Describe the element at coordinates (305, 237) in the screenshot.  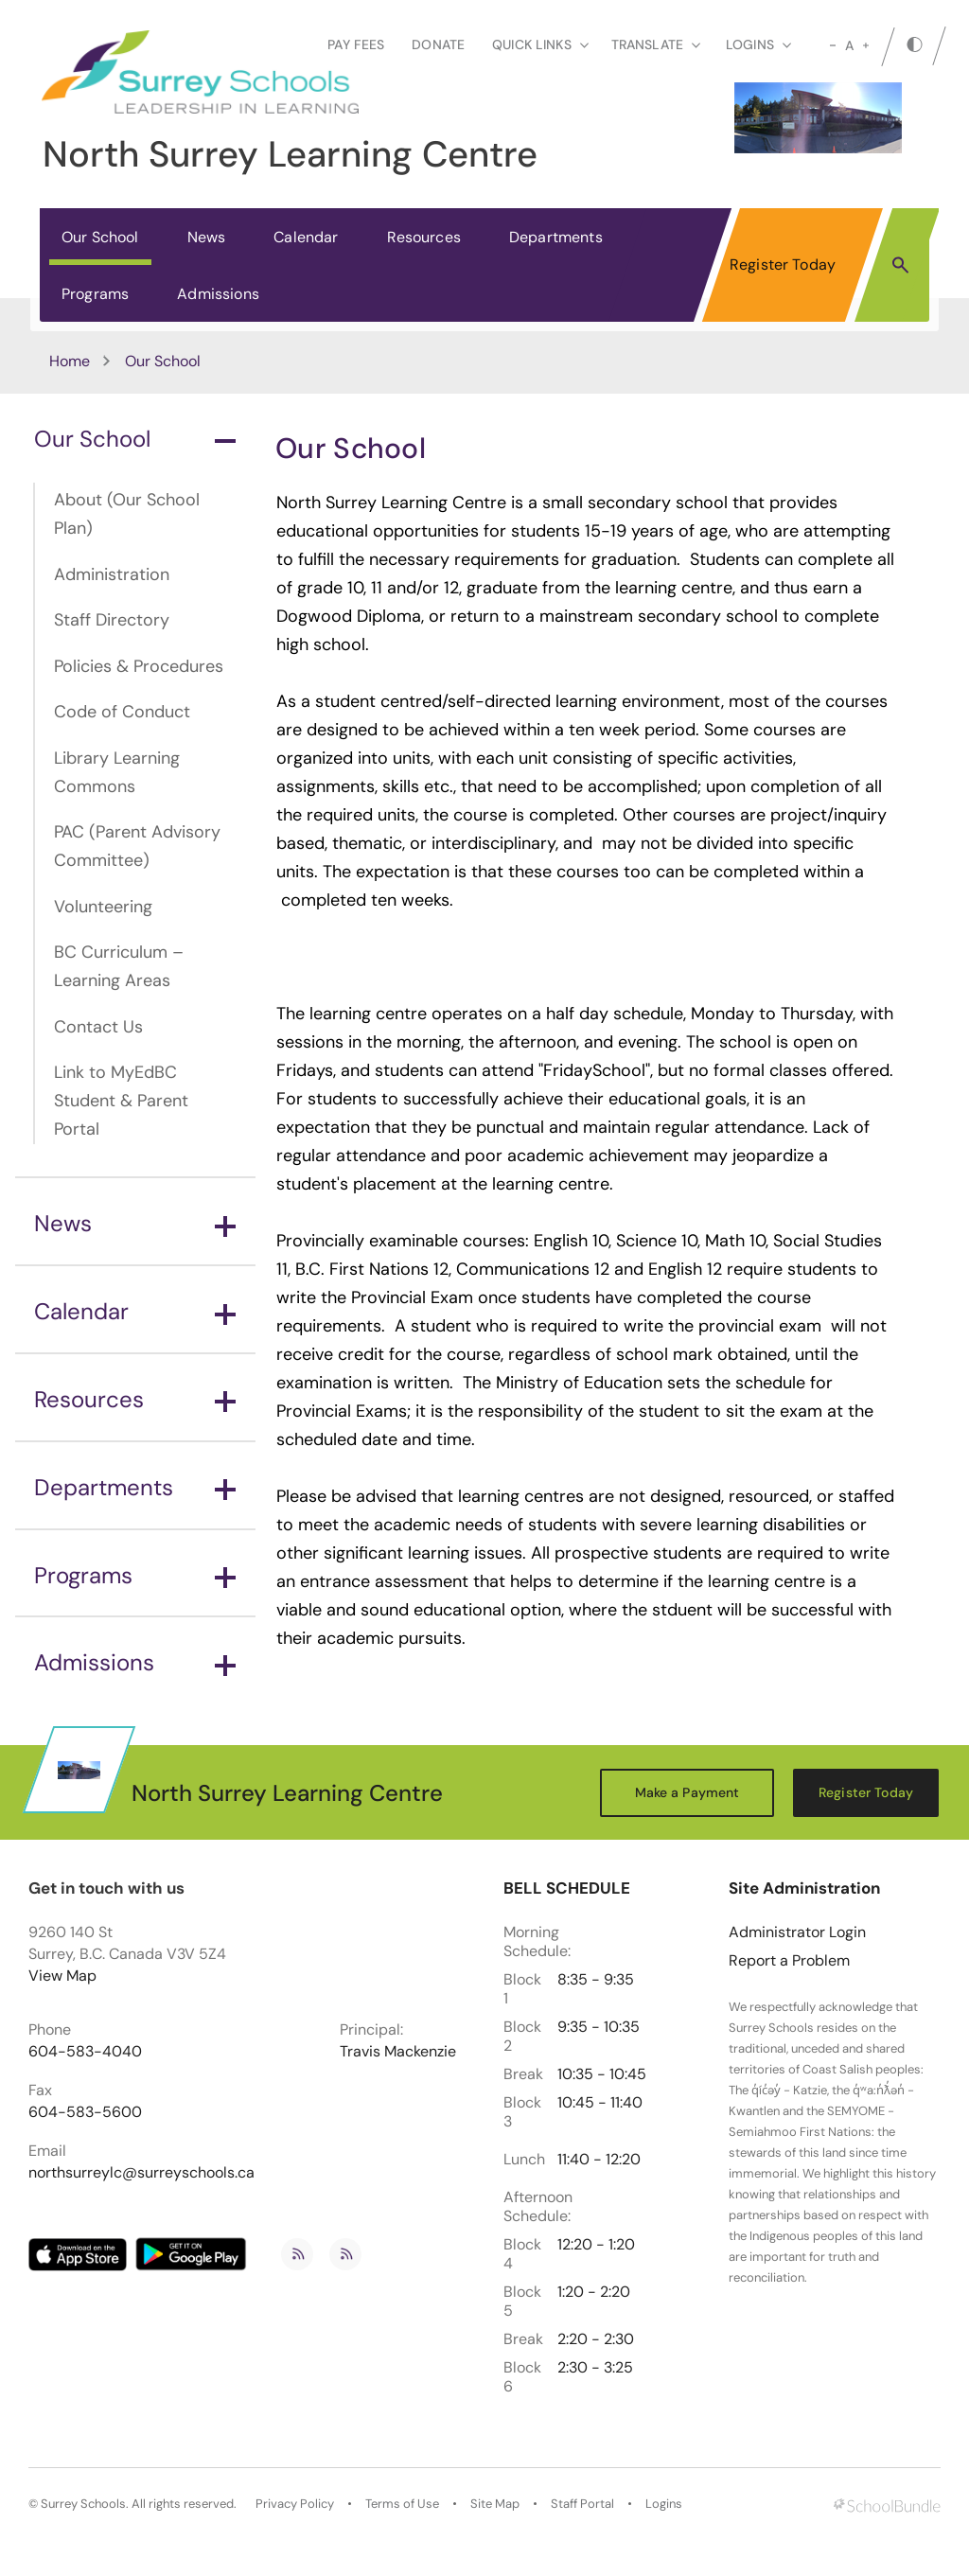
I see `Calendar` at that location.